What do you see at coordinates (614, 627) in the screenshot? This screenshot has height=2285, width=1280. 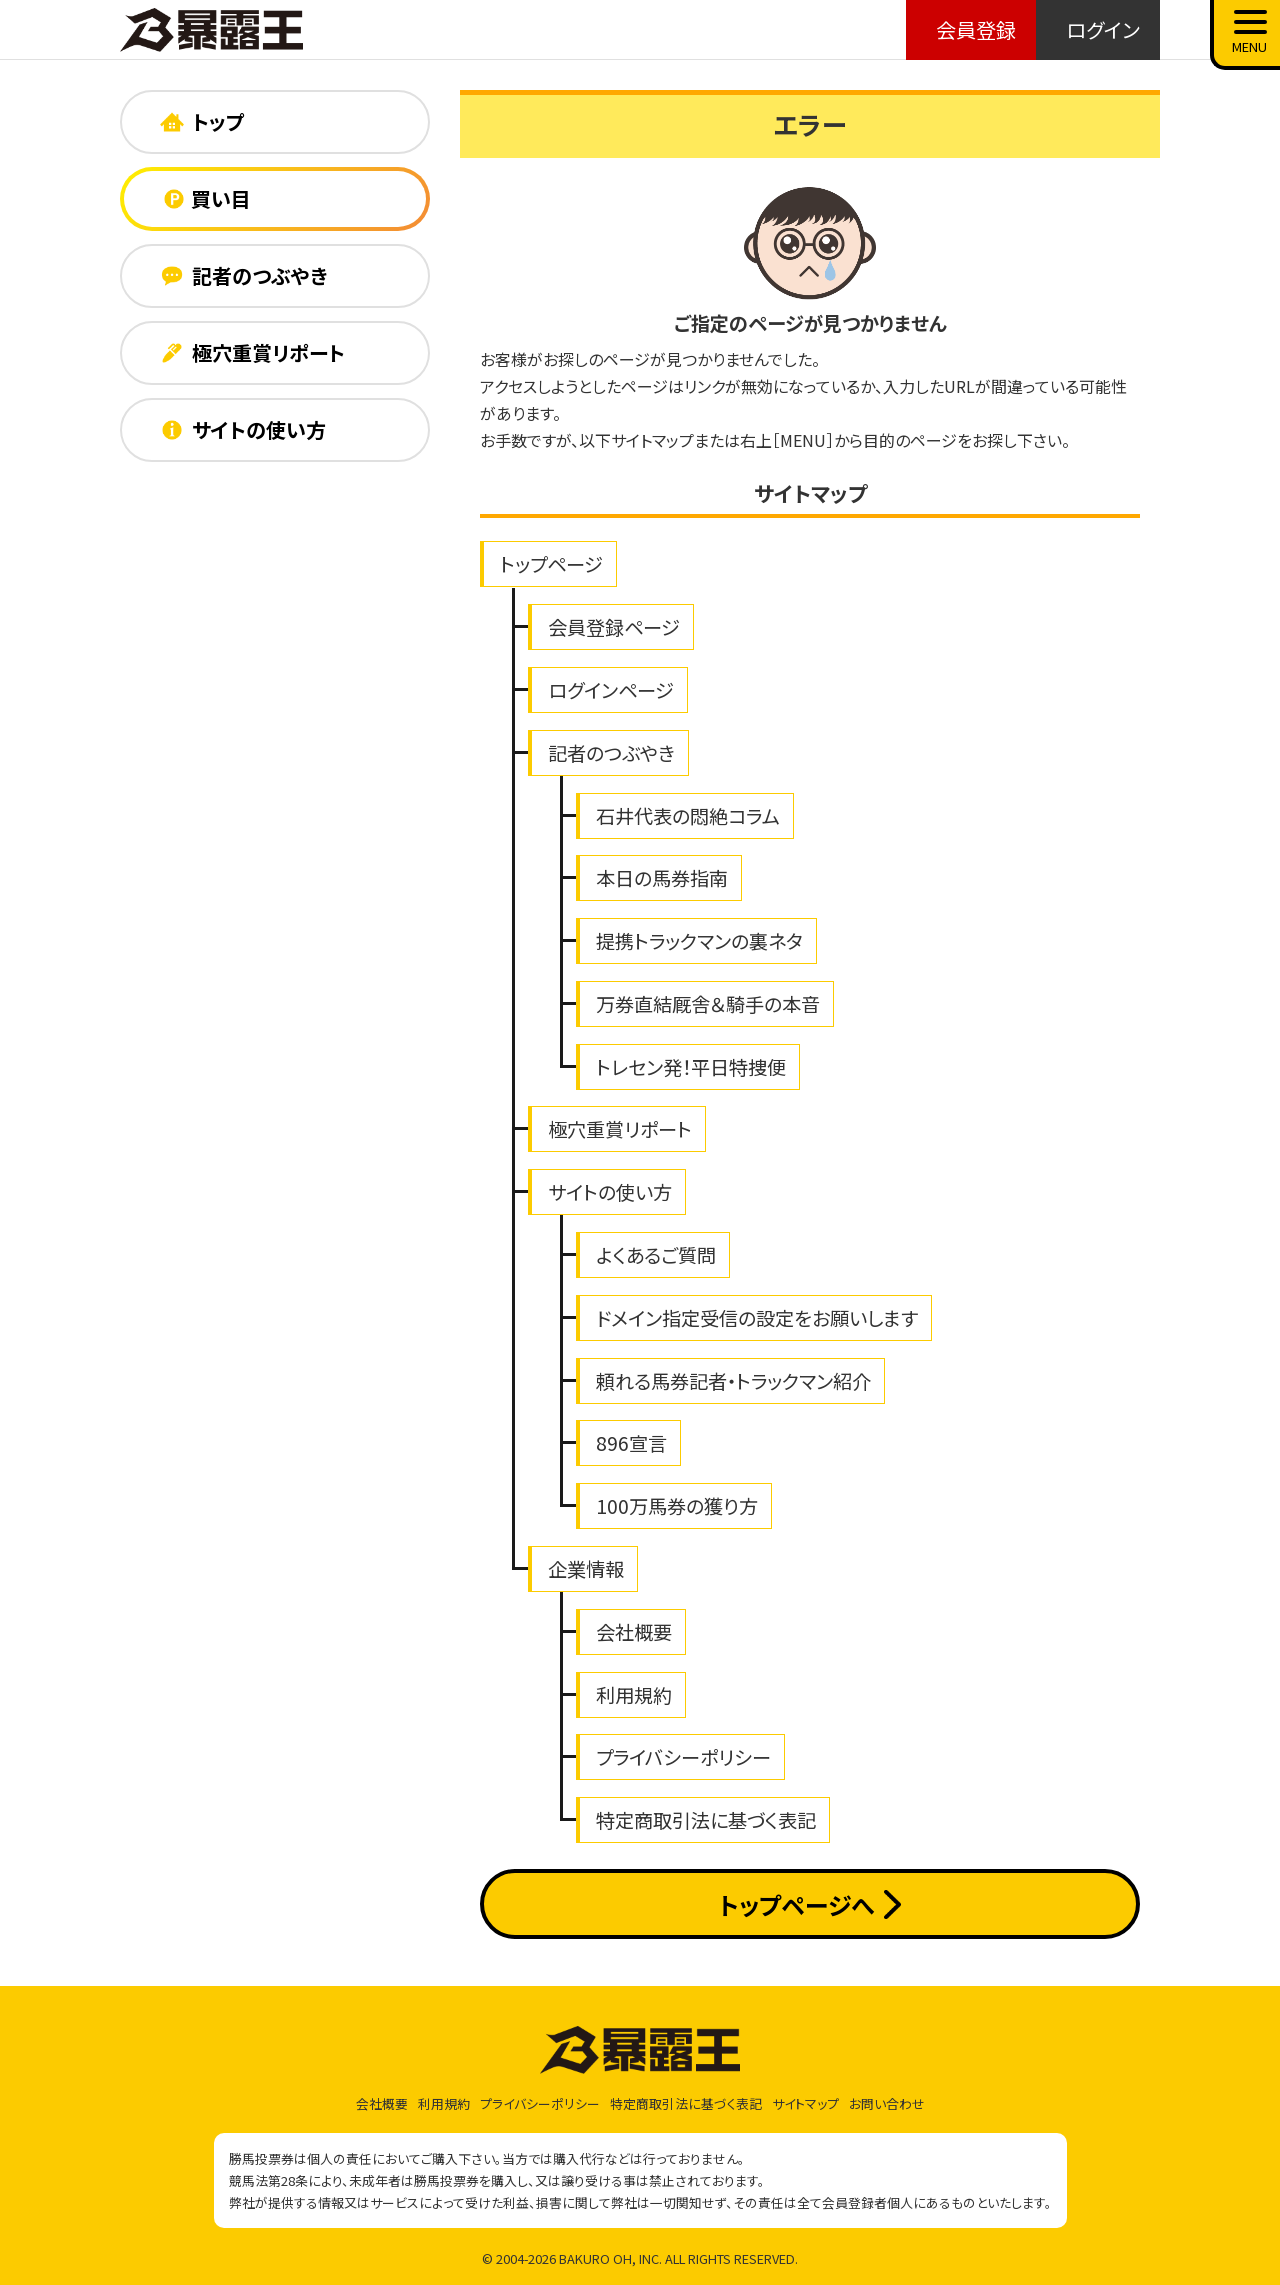 I see `会員登録ページ` at bounding box center [614, 627].